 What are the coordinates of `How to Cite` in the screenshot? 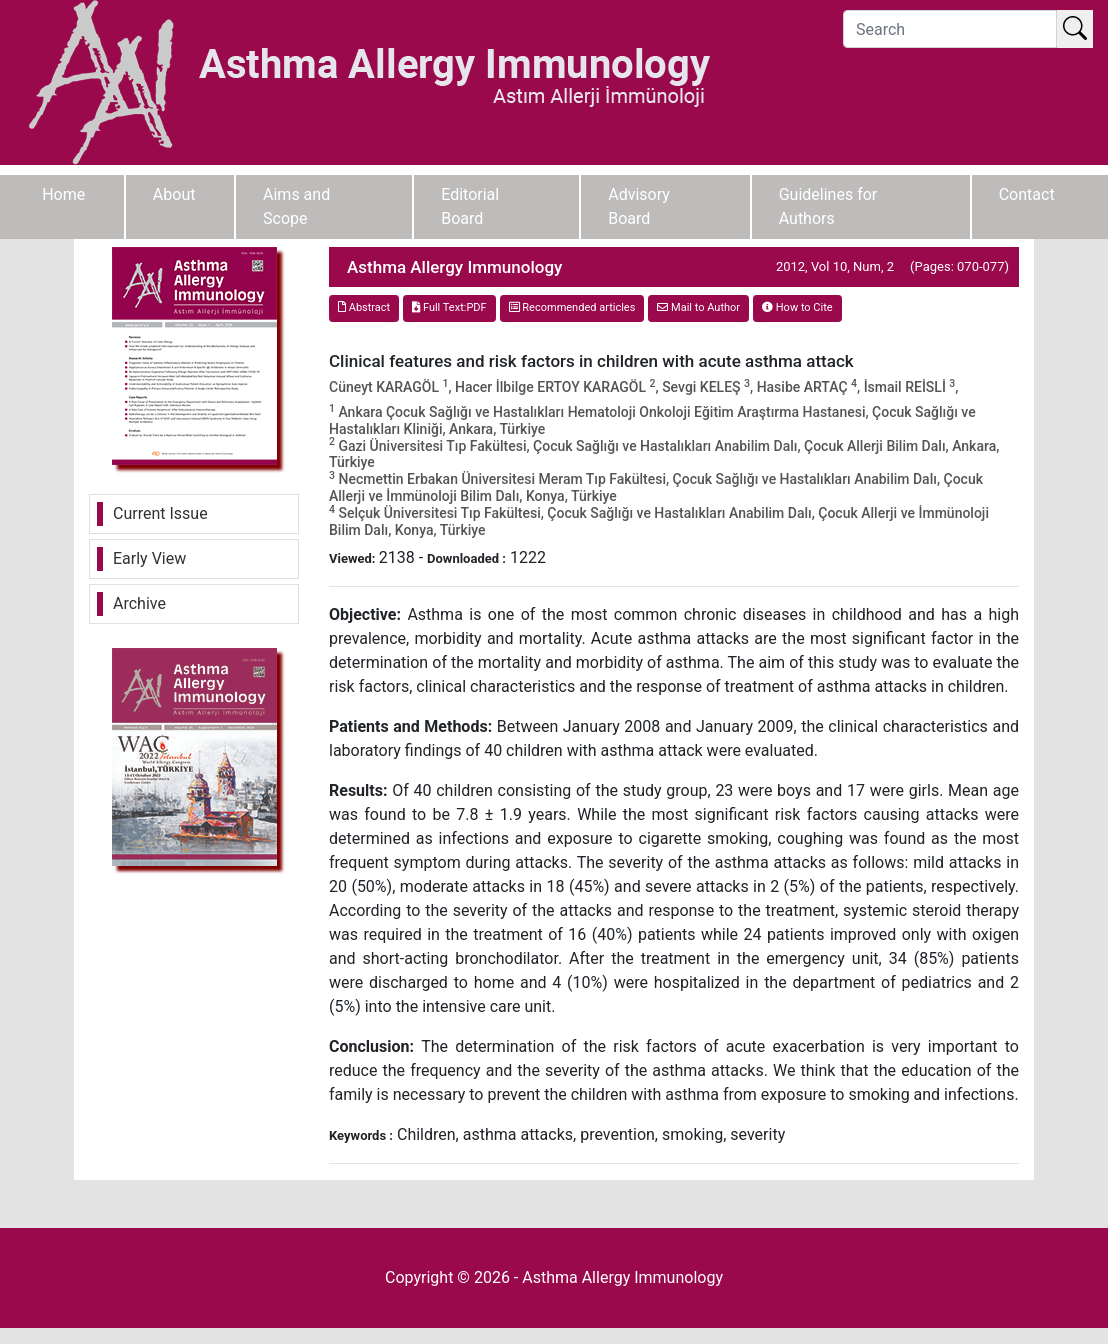 It's located at (797, 307).